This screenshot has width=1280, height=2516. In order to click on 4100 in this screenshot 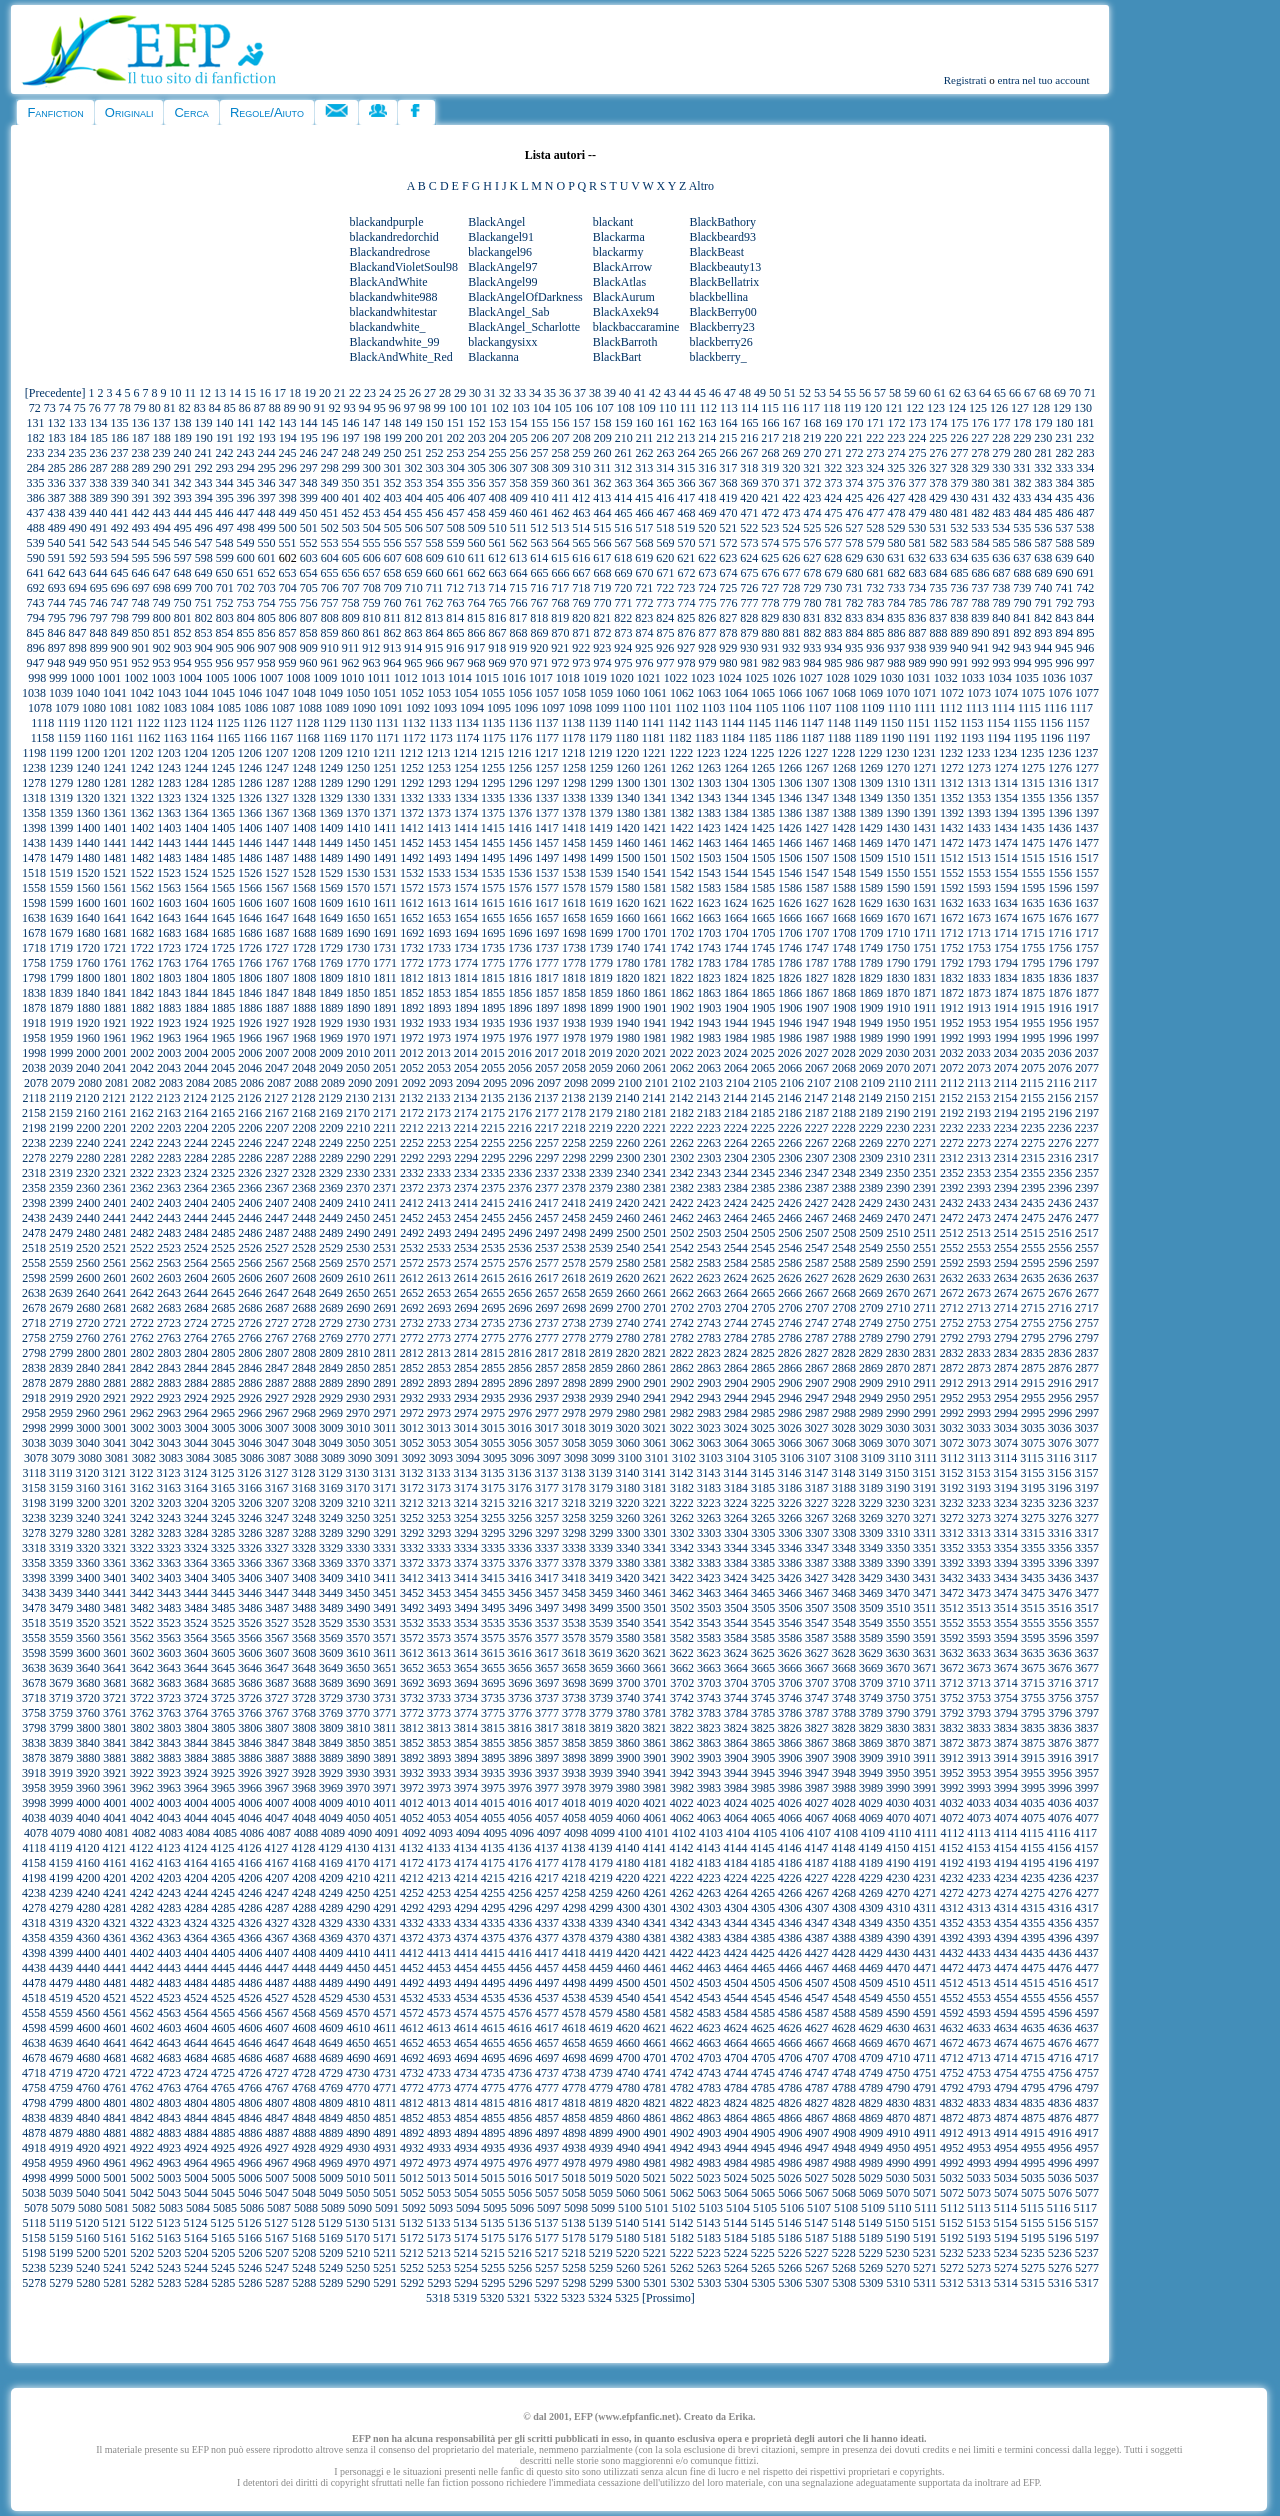, I will do `click(630, 1833)`.